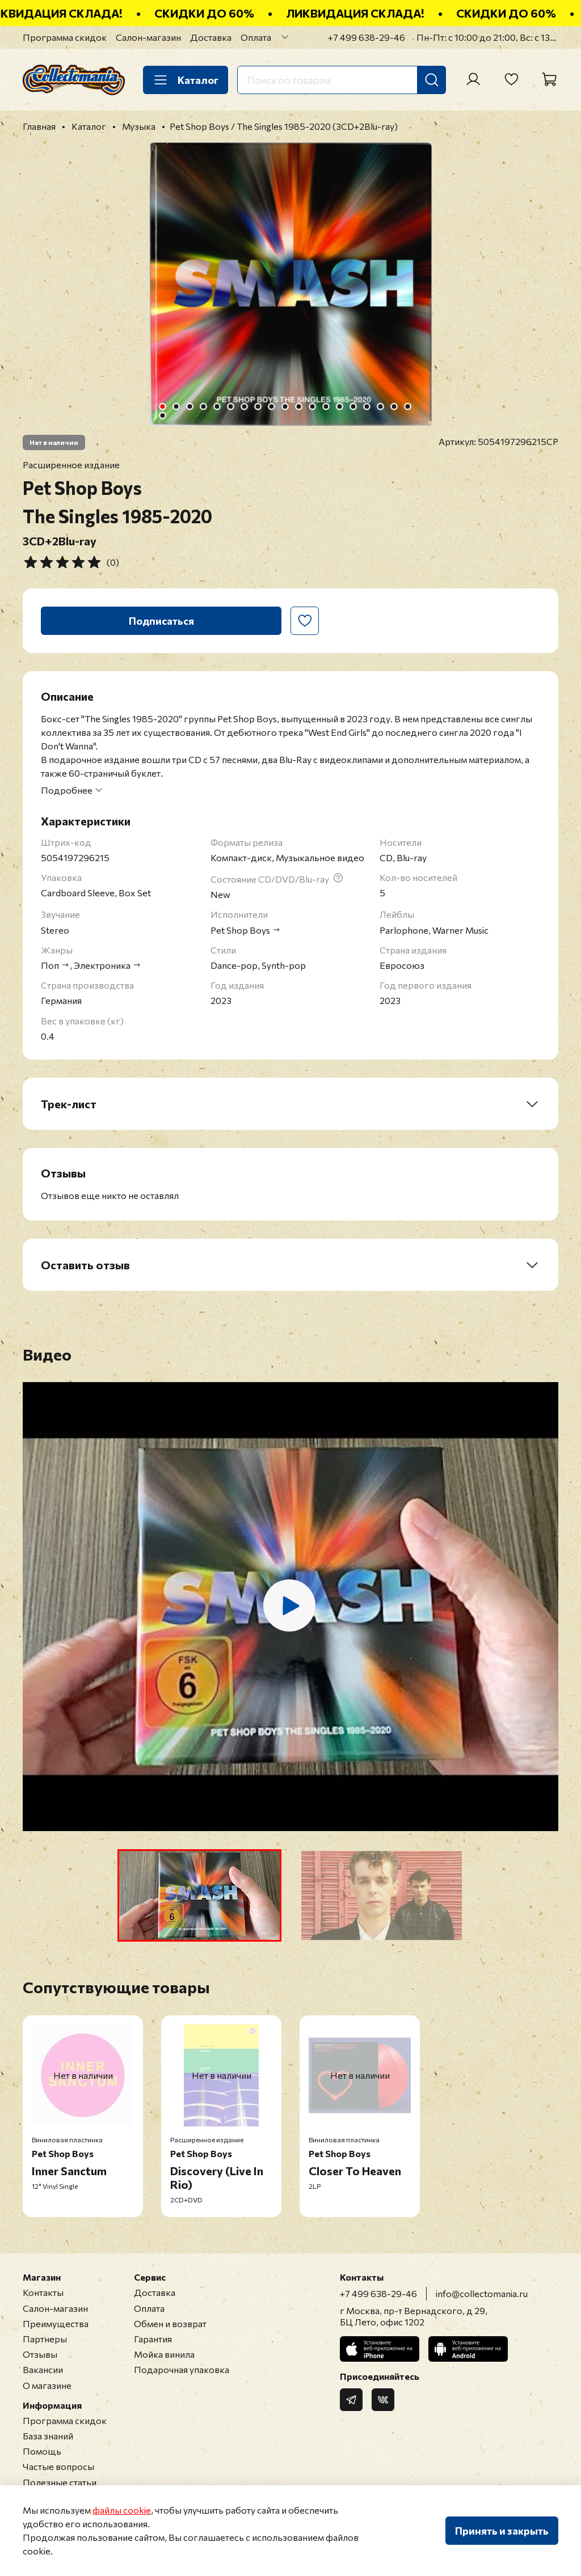  I want to click on [Go to slide 8], so click(258, 406).